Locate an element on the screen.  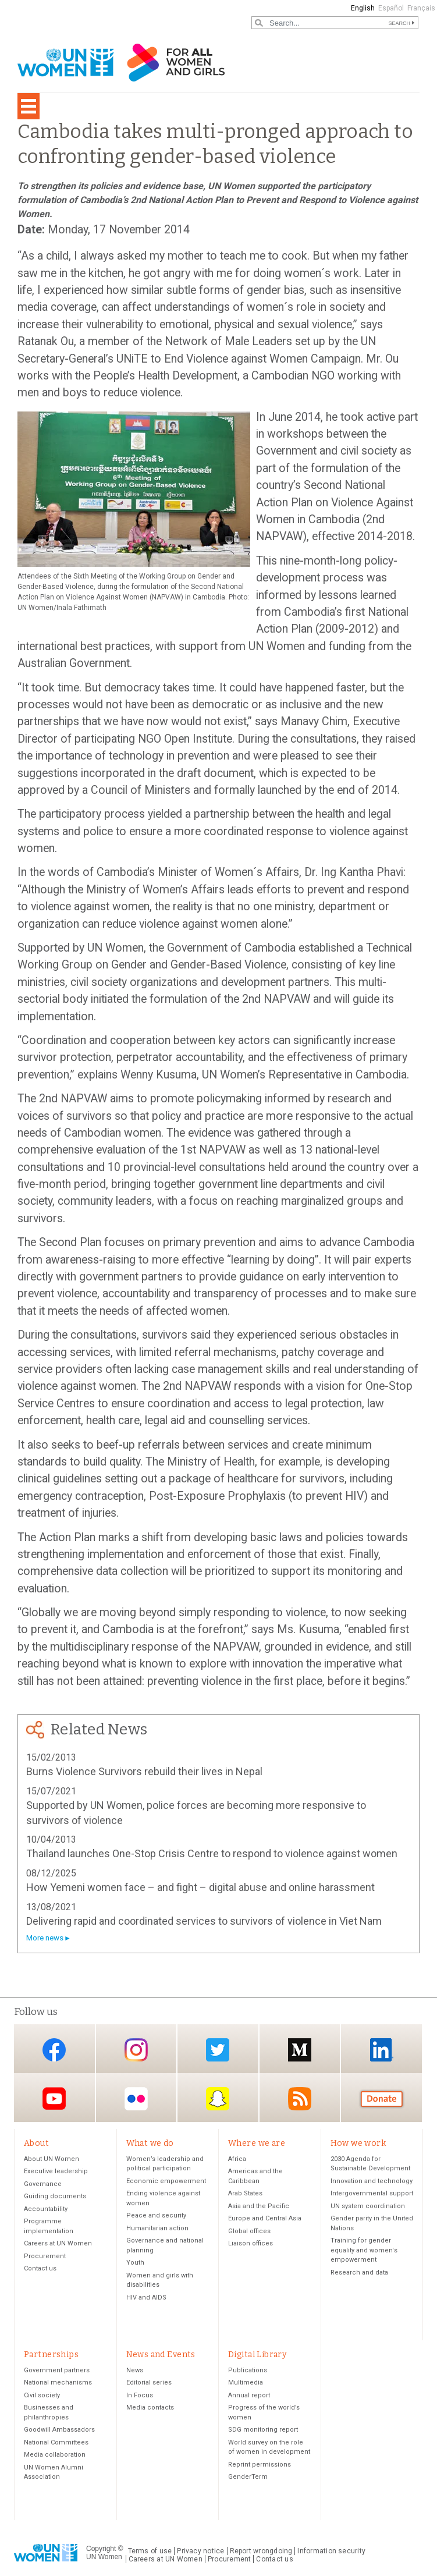
Partnerships is located at coordinates (51, 2355).